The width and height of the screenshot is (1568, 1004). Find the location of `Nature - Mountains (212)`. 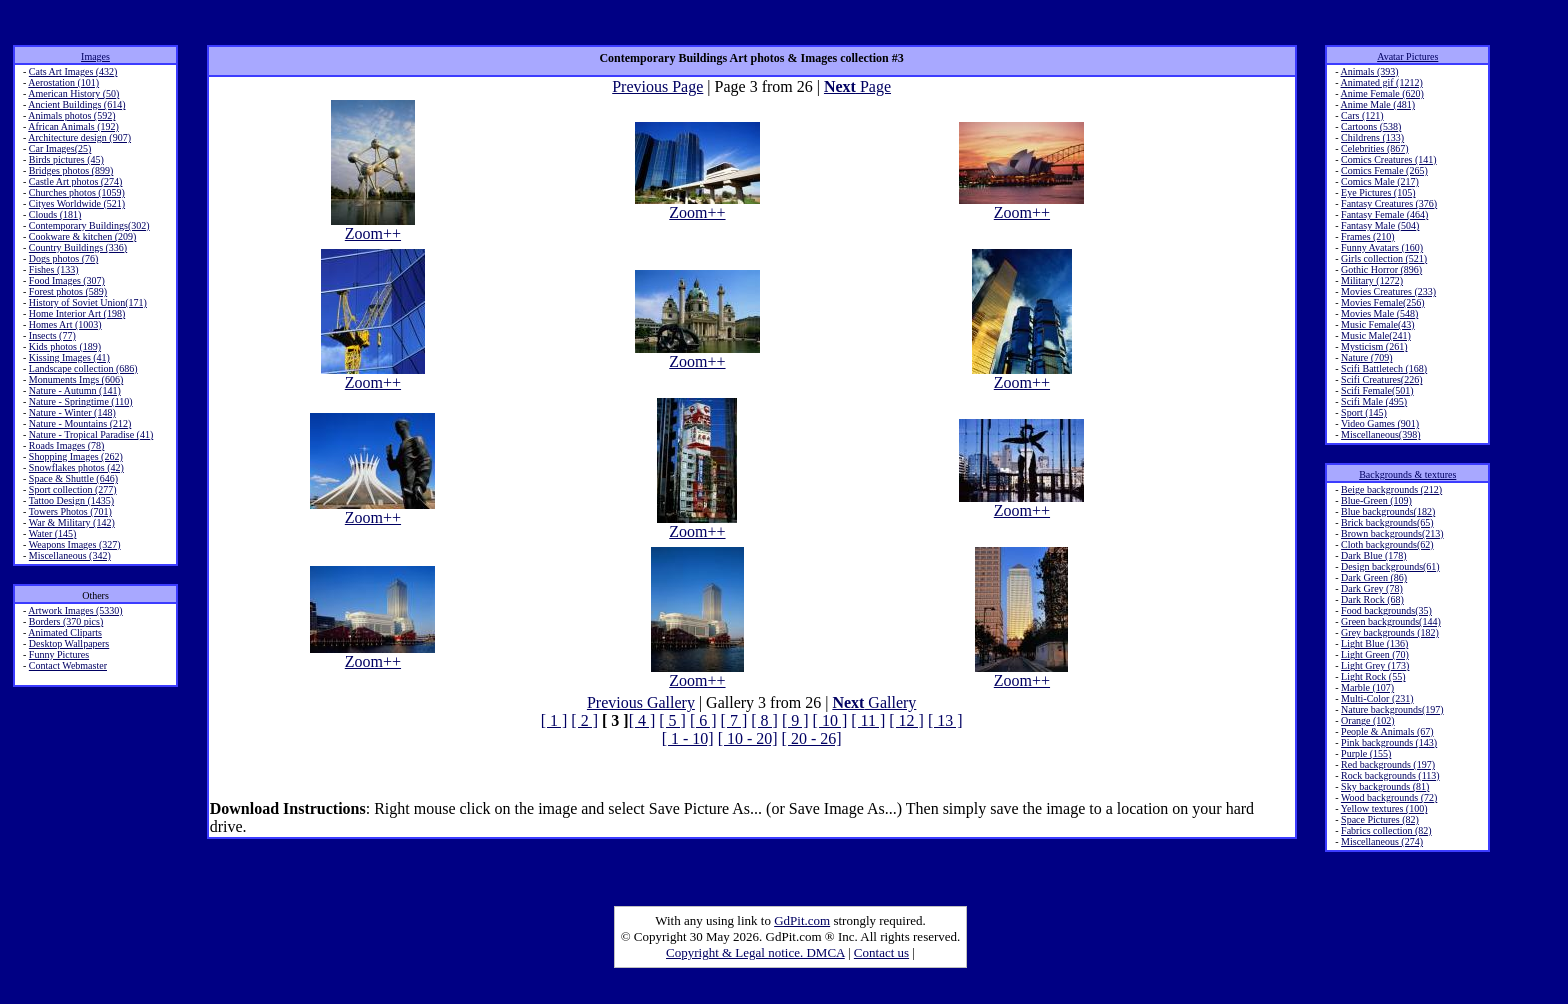

Nature - Mountains (212) is located at coordinates (80, 423).